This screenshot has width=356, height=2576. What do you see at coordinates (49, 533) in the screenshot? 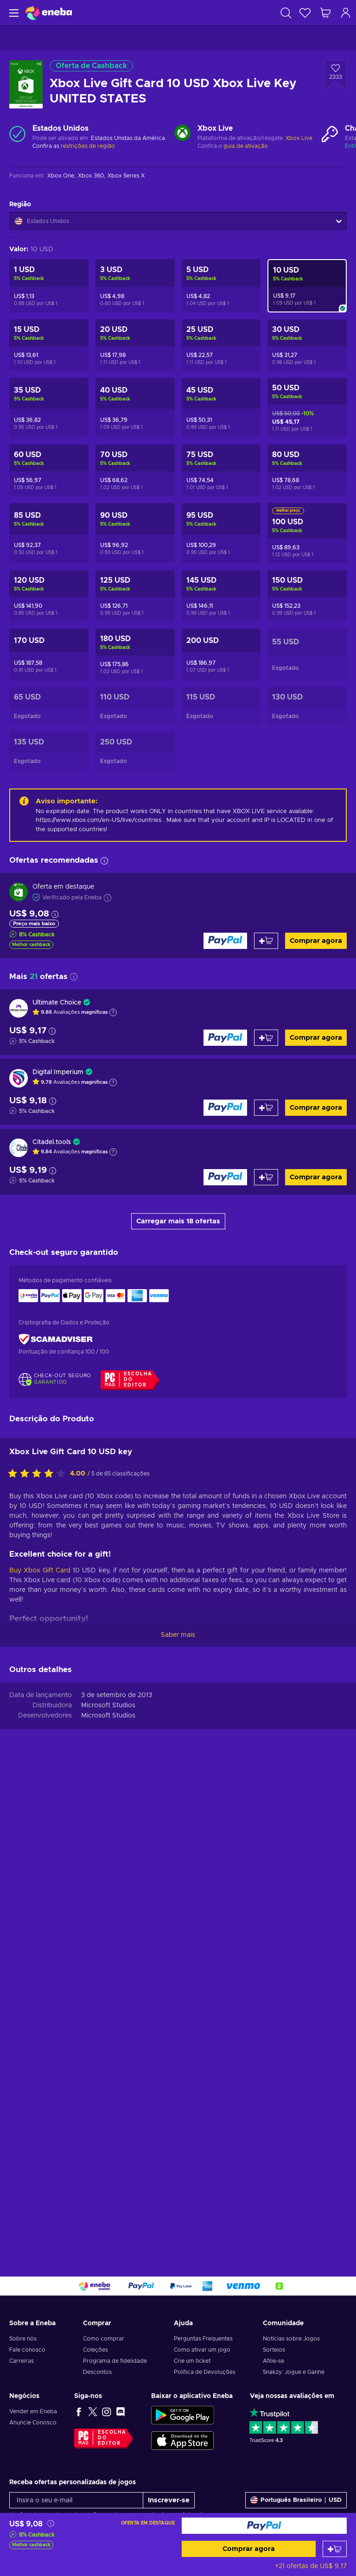
I see `[Xbox Live Gift Card 85 USD Xbox Live Key UNITED STATES]` at bounding box center [49, 533].